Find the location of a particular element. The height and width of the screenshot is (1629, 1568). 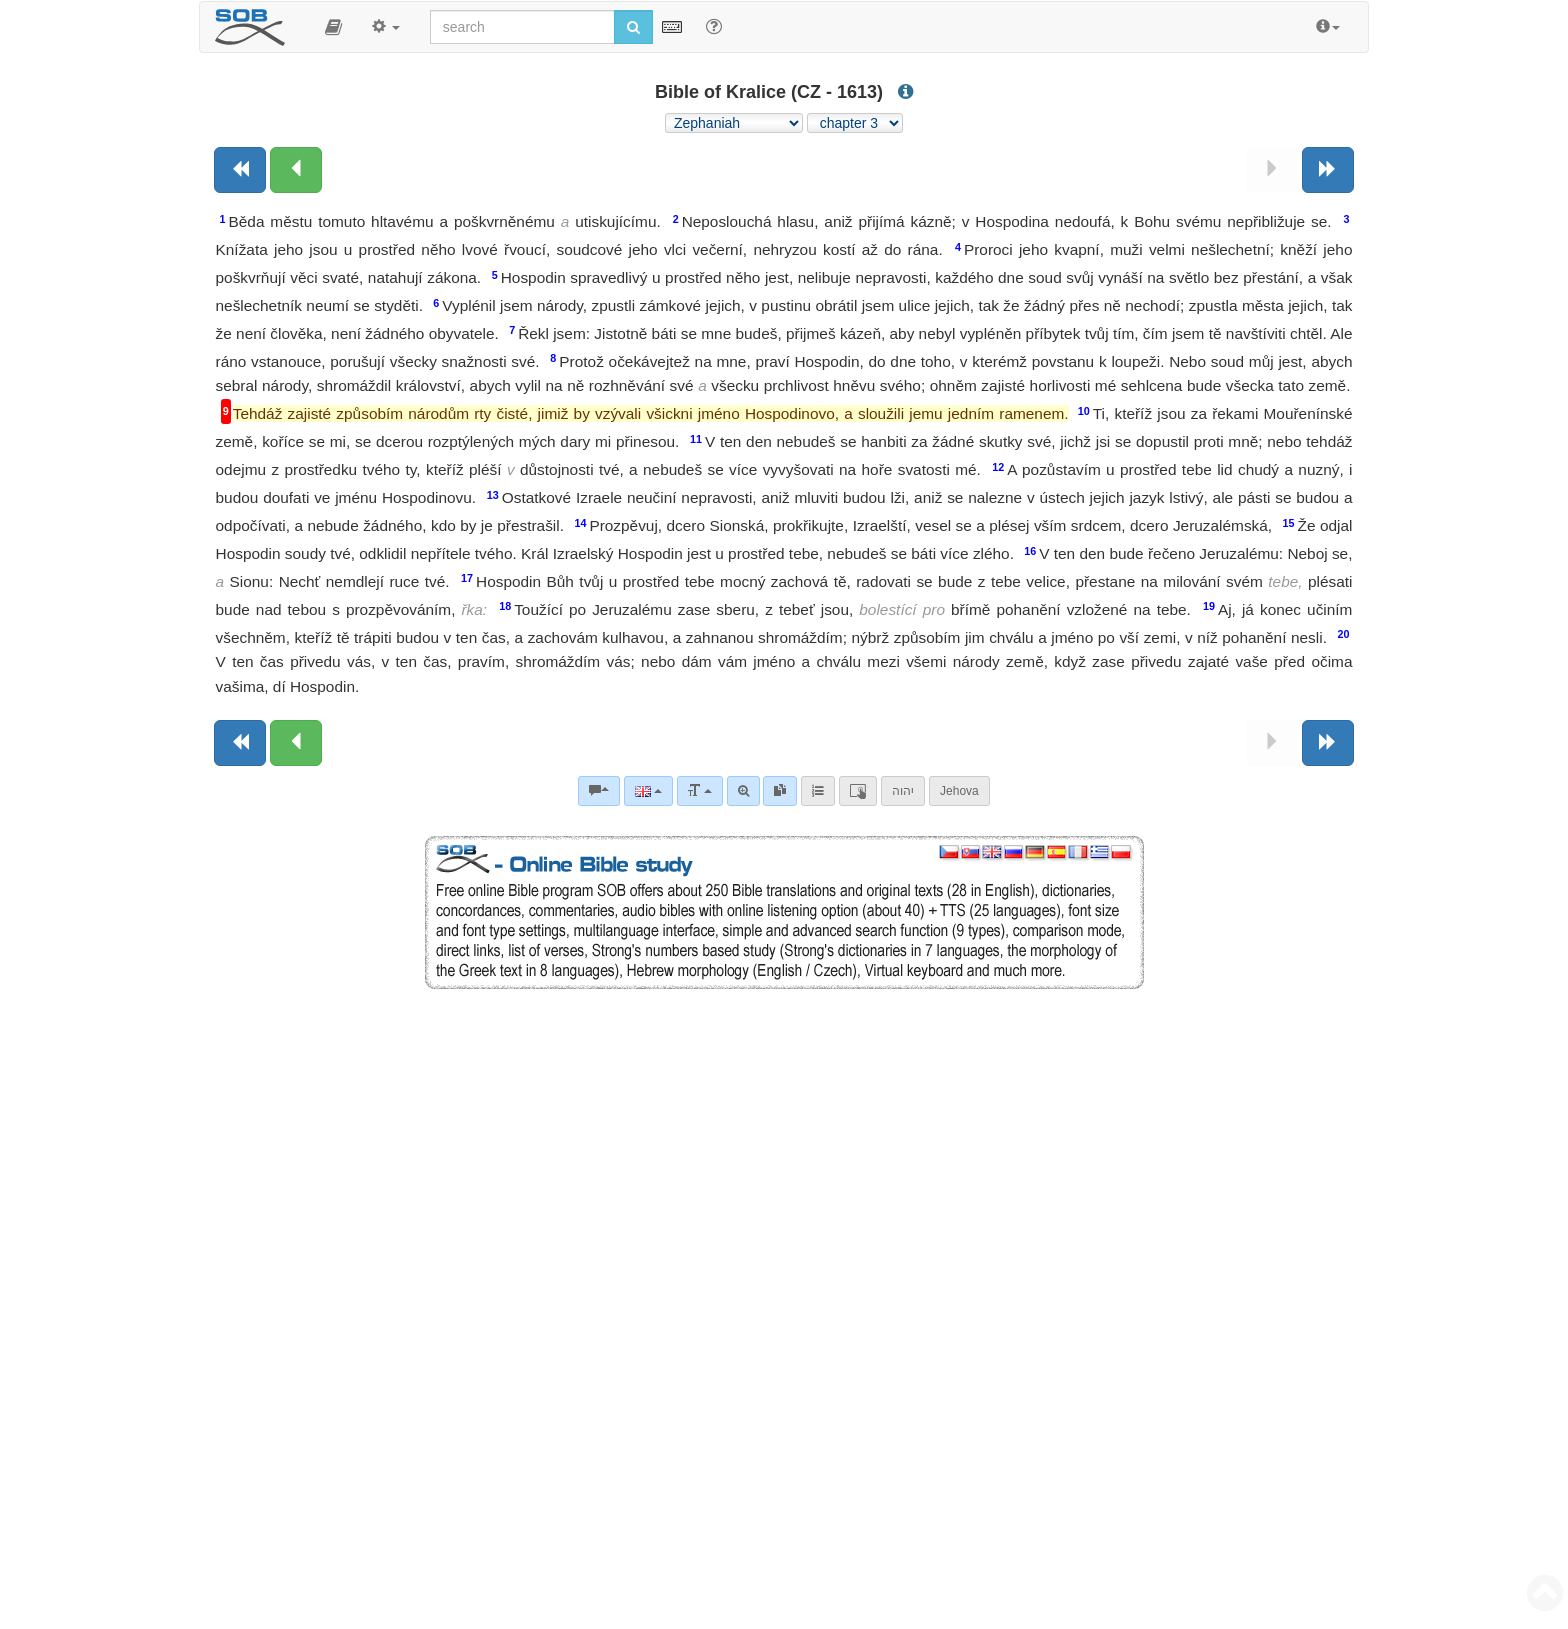

[Help for Search] is located at coordinates (714, 26).